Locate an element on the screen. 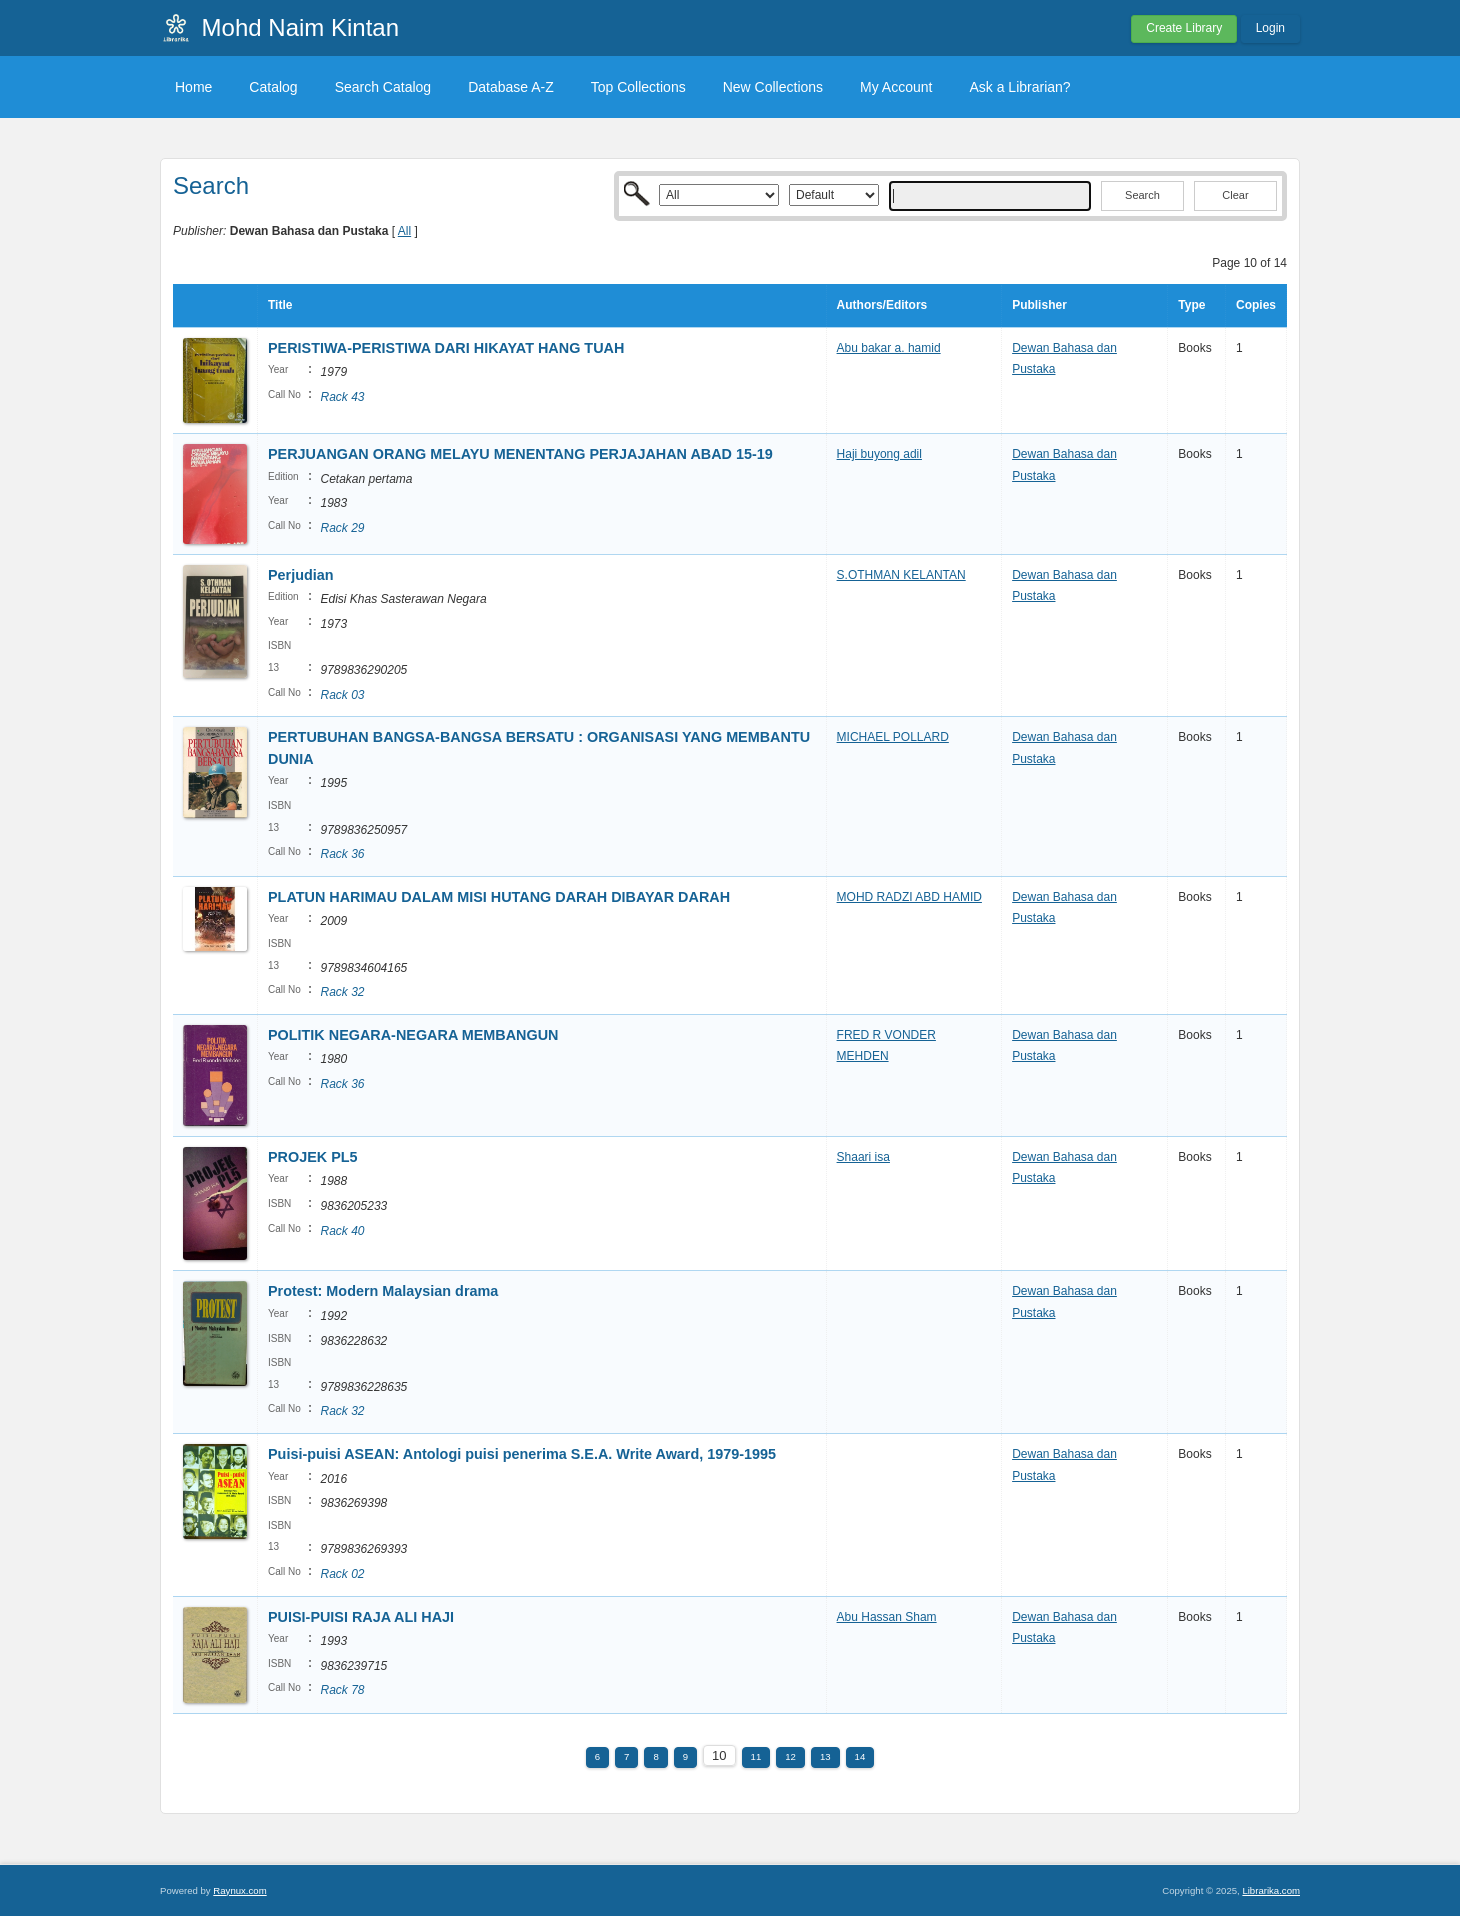 The image size is (1460, 1916). Rack 03 is located at coordinates (342, 695).